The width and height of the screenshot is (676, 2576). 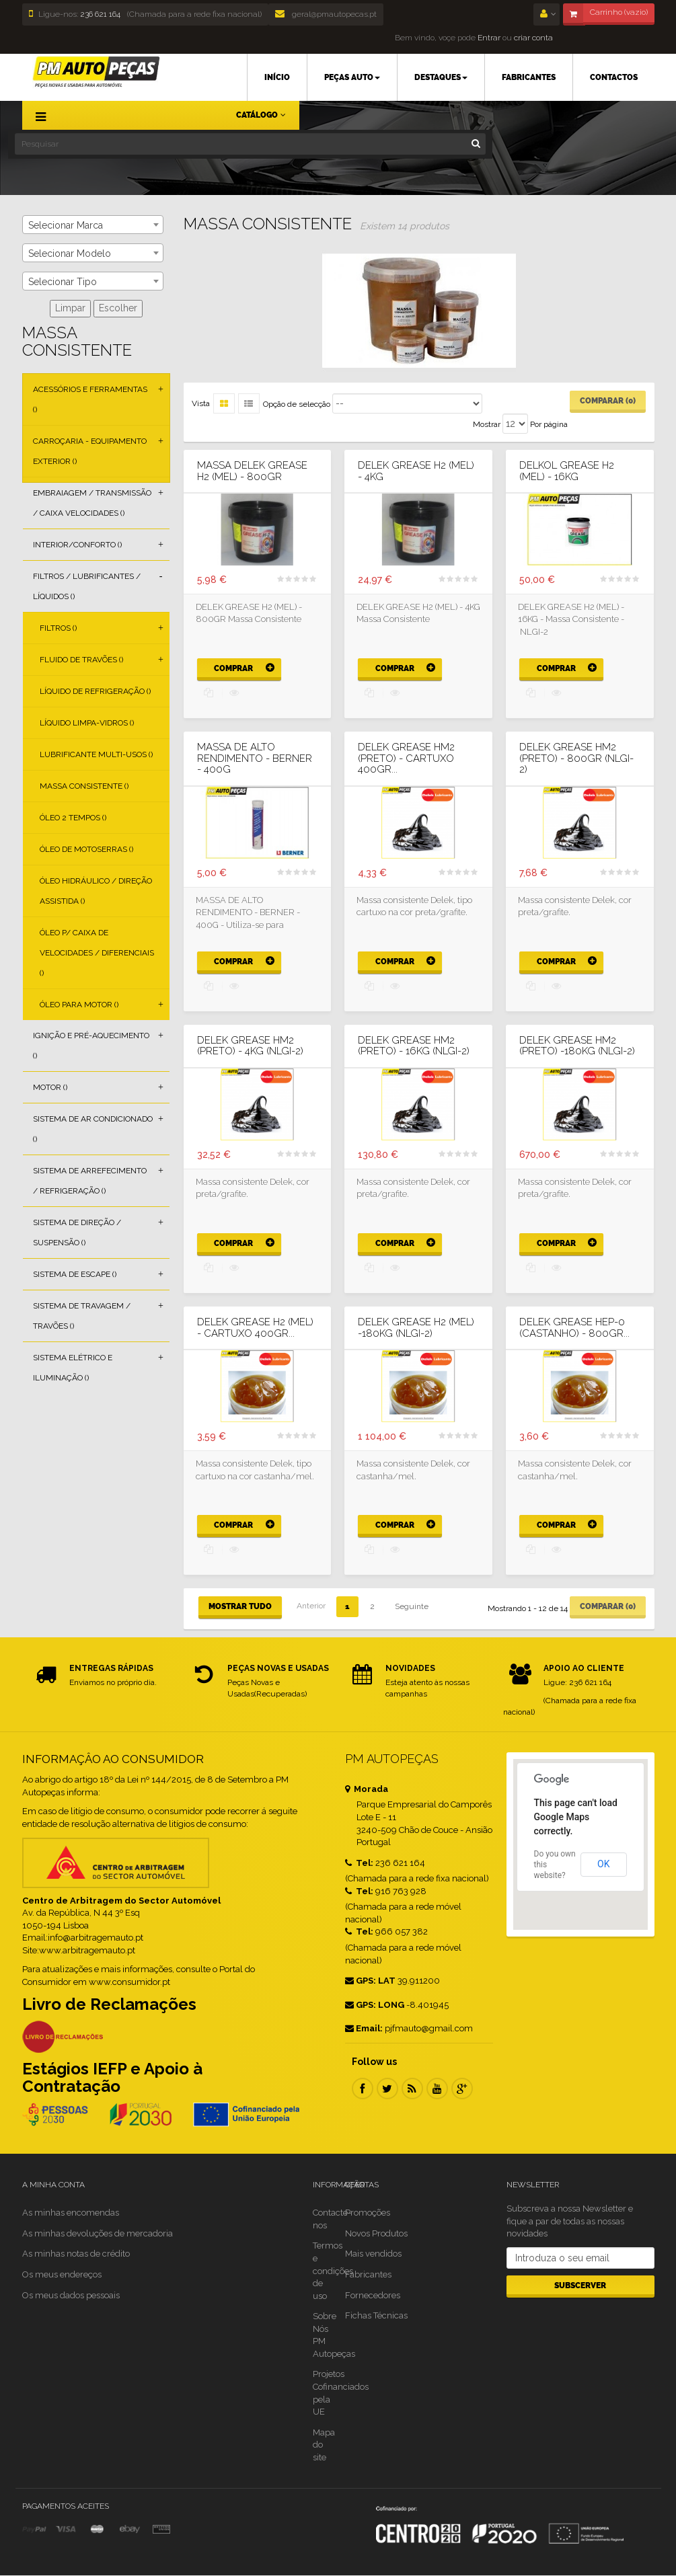 I want to click on DELEK GREASE H2 (MEL) - CARTUXO 400GR..., so click(x=255, y=1328).